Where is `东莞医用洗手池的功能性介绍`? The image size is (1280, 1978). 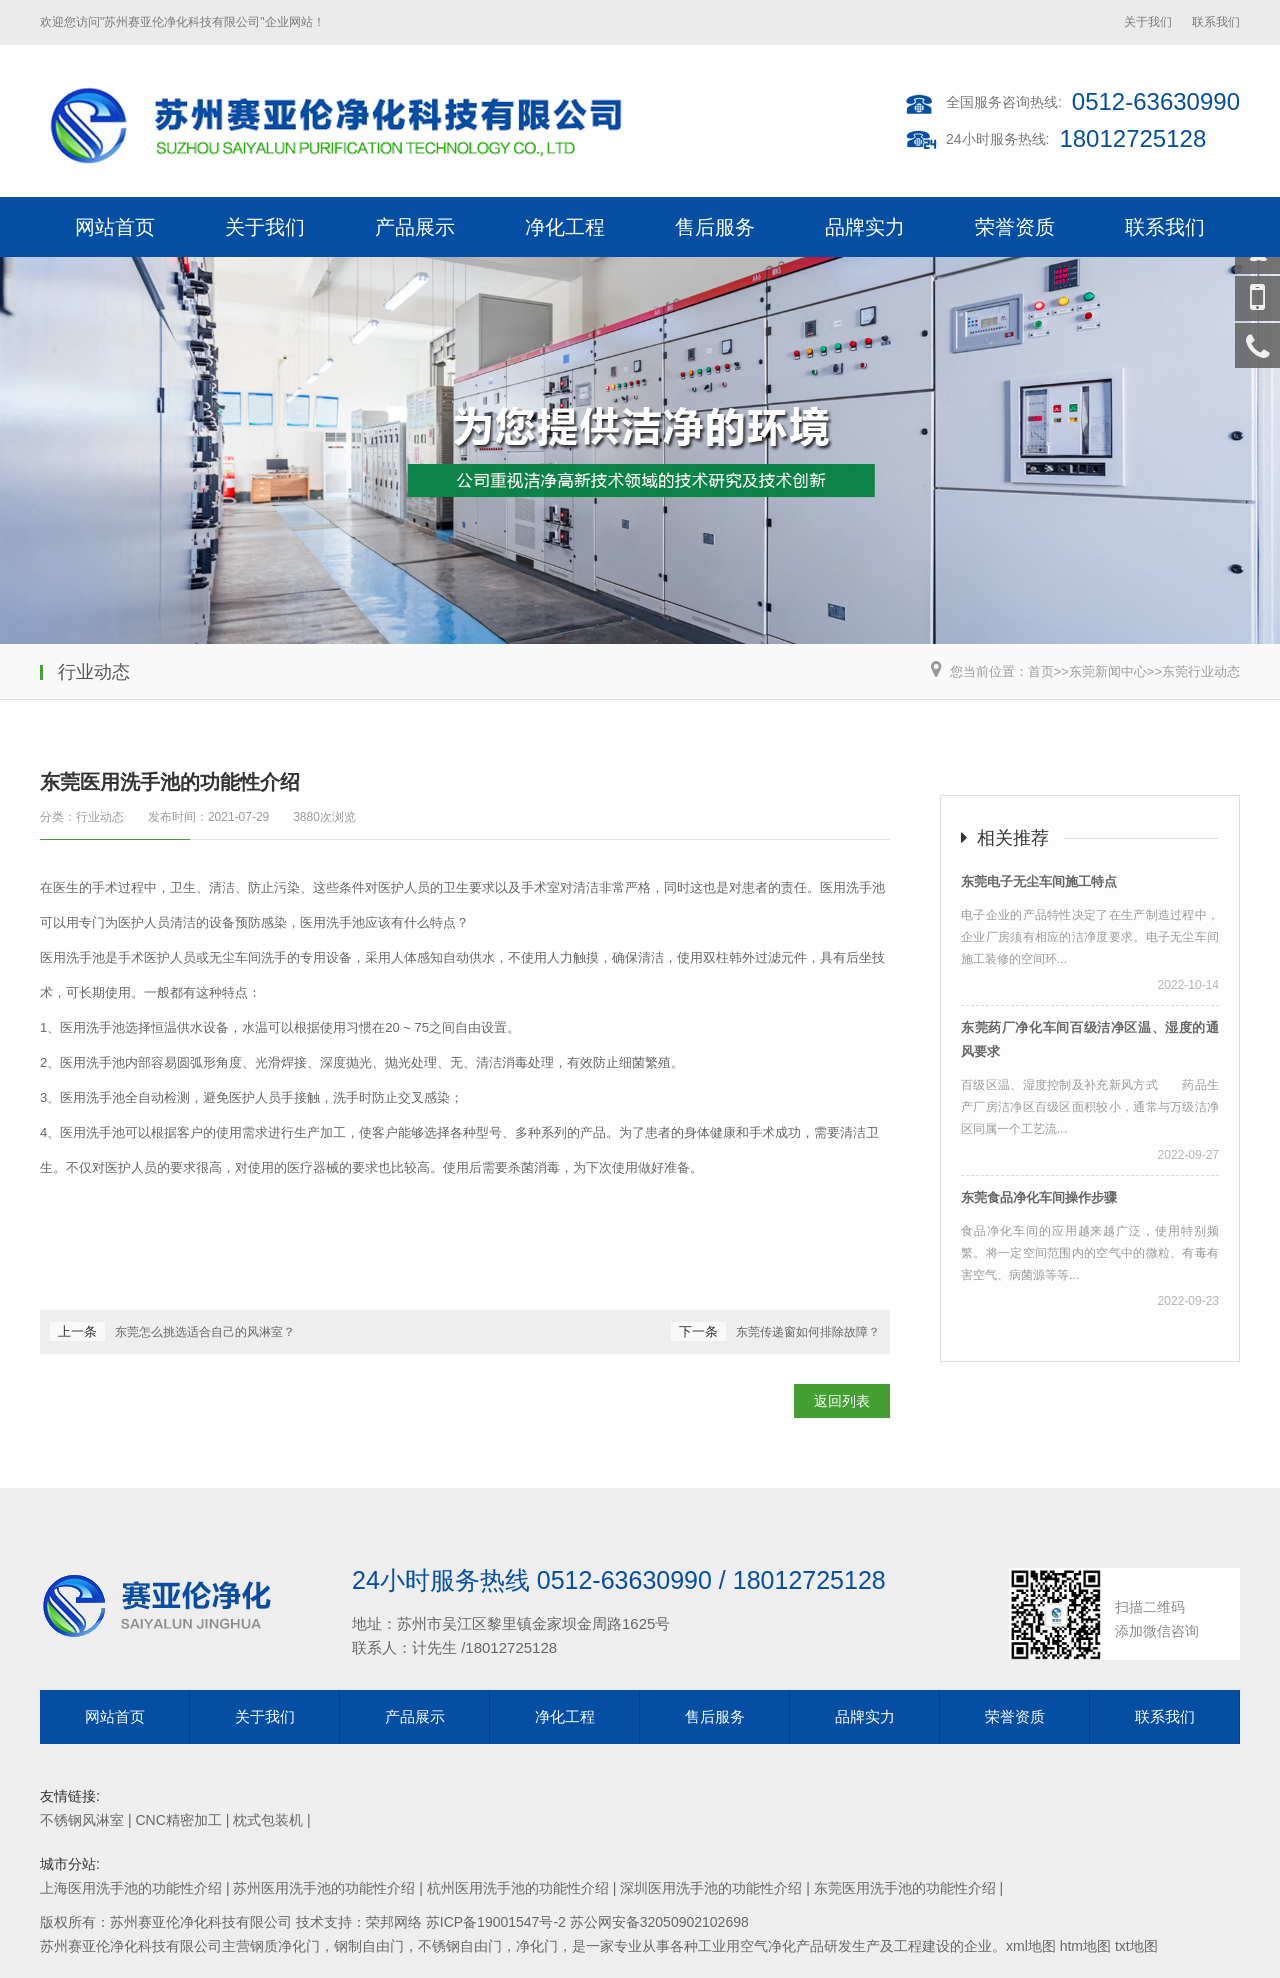
东莞医用洗手池的功能性介绍 is located at coordinates (905, 1888).